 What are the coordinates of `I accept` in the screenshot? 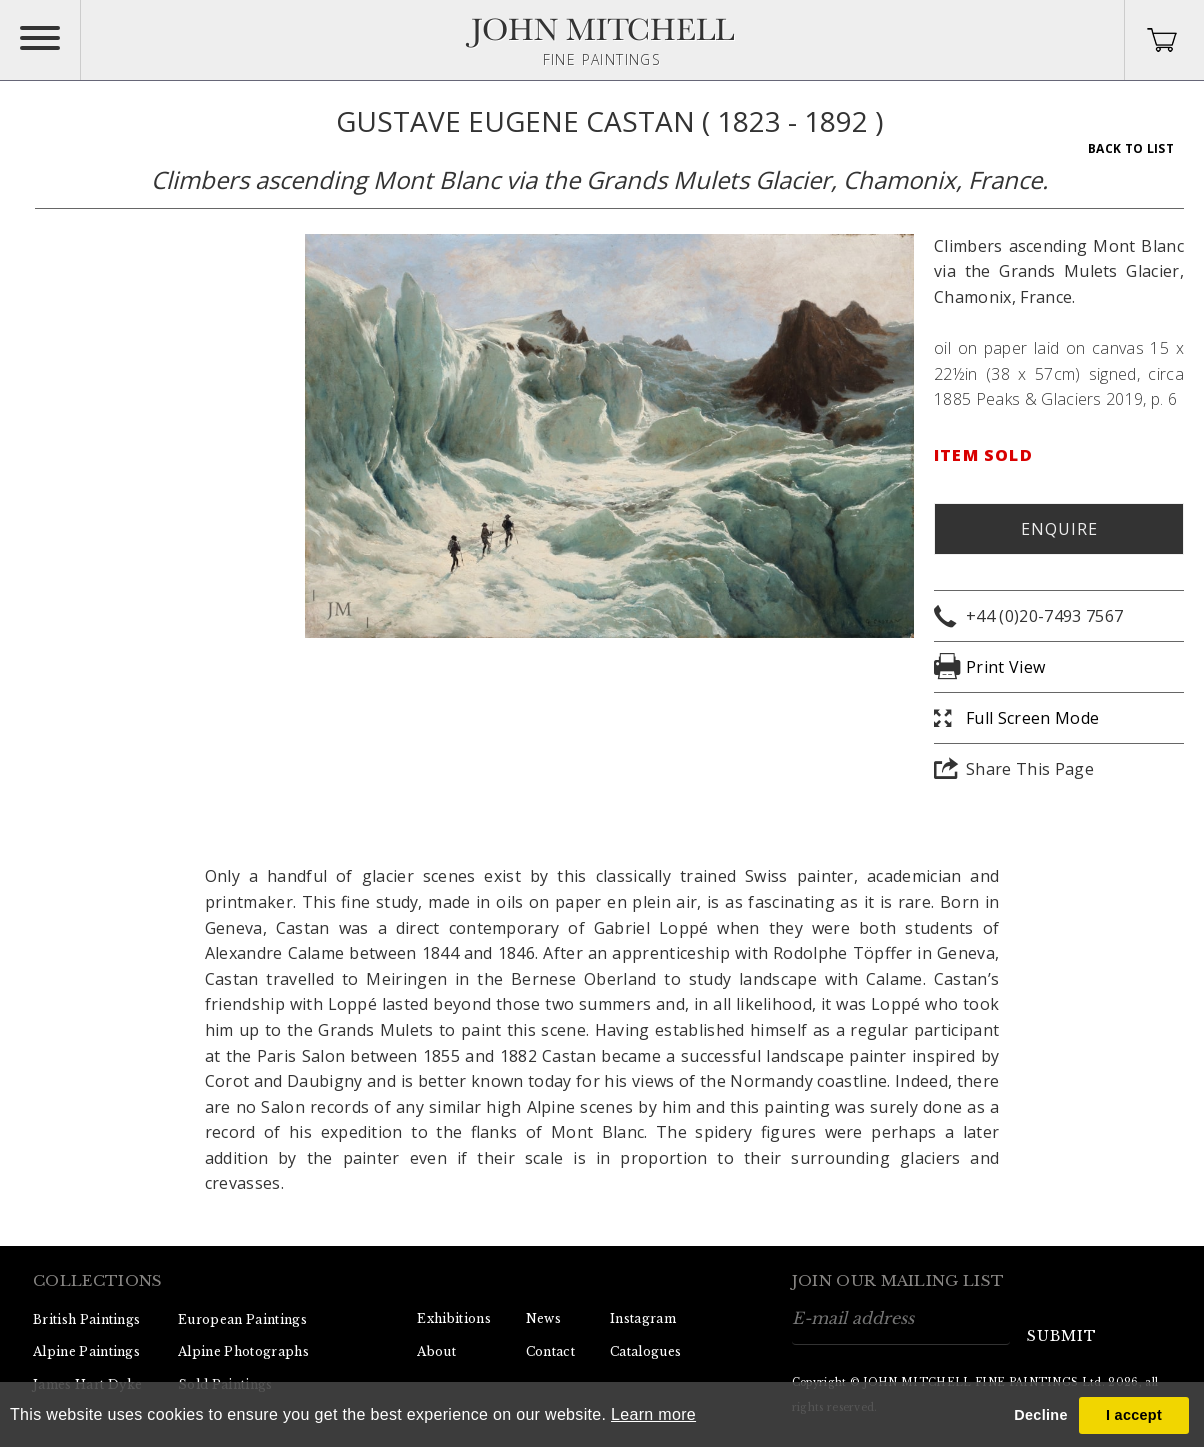 It's located at (1134, 1415).